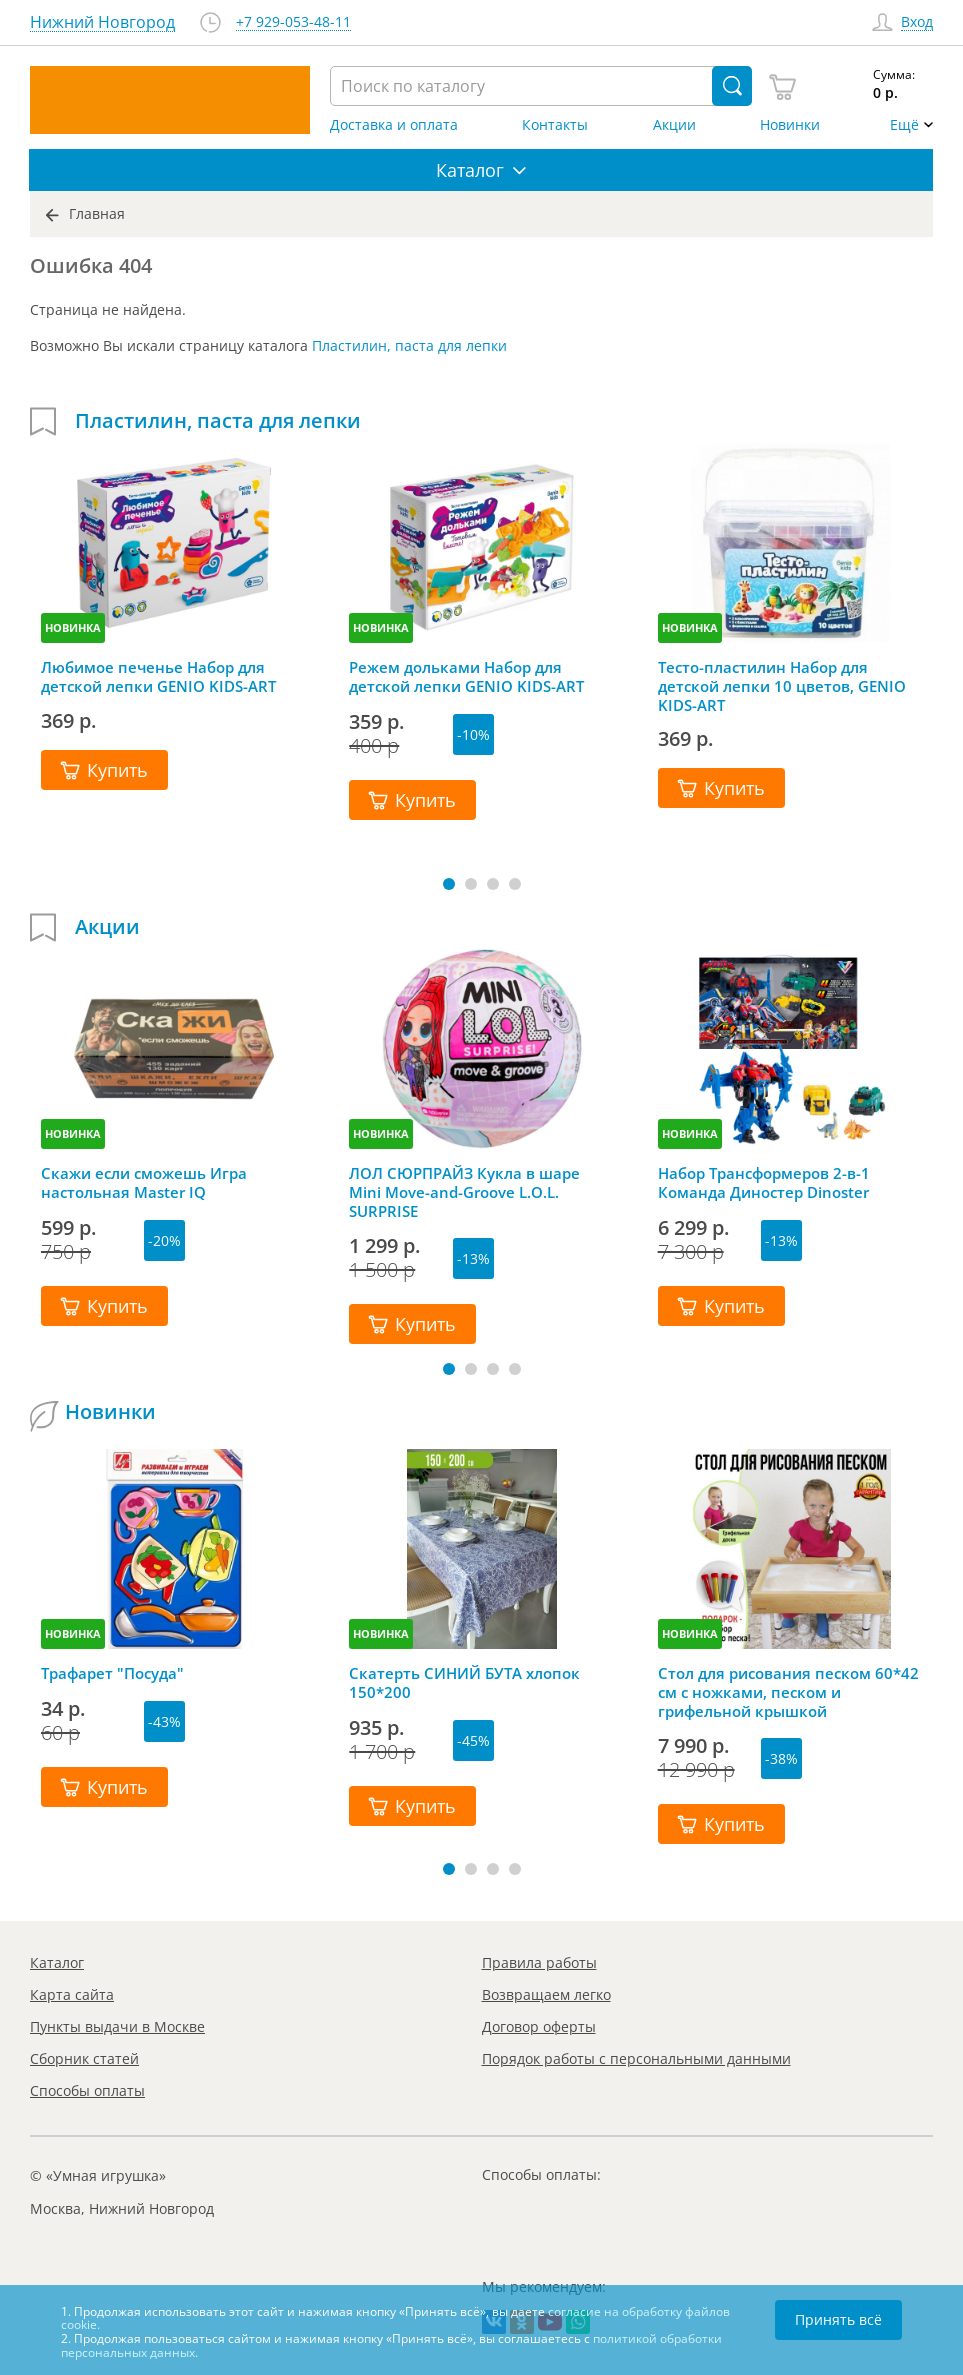 This screenshot has width=963, height=2375. Describe the element at coordinates (636, 2058) in the screenshot. I see `Порядок работы с персональными данными` at that location.